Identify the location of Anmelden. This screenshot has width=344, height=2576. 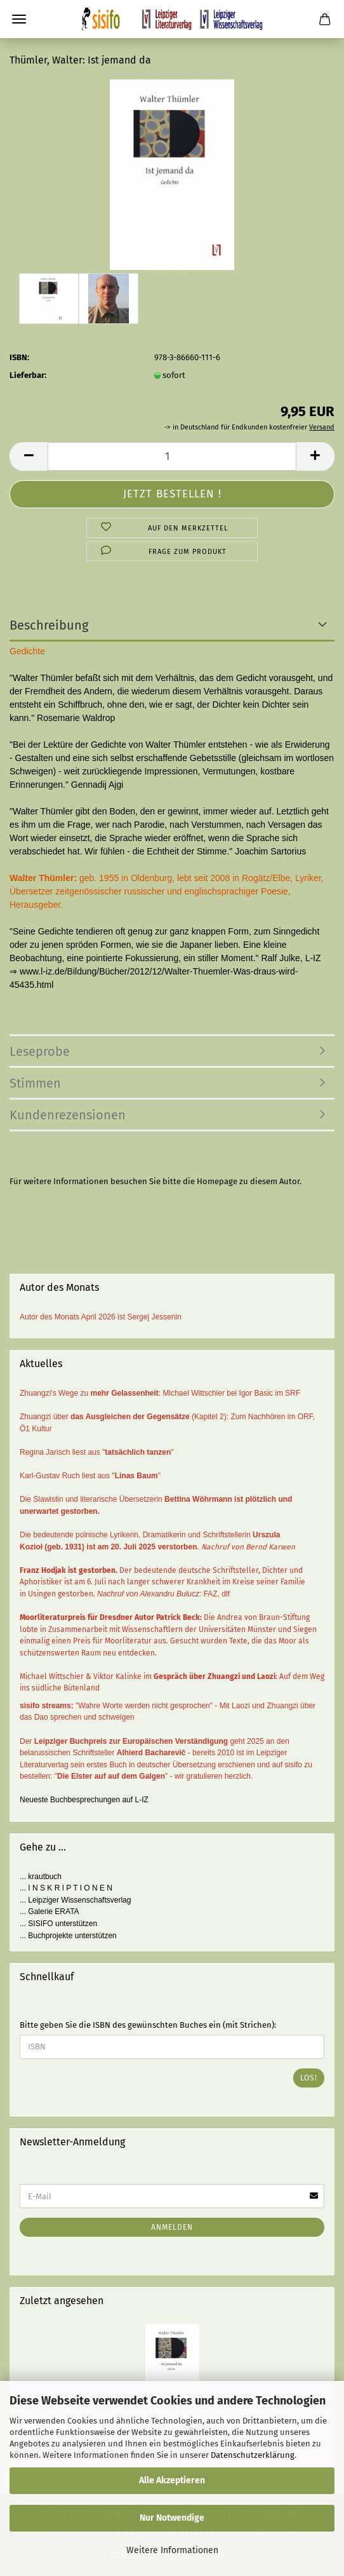
(172, 2227).